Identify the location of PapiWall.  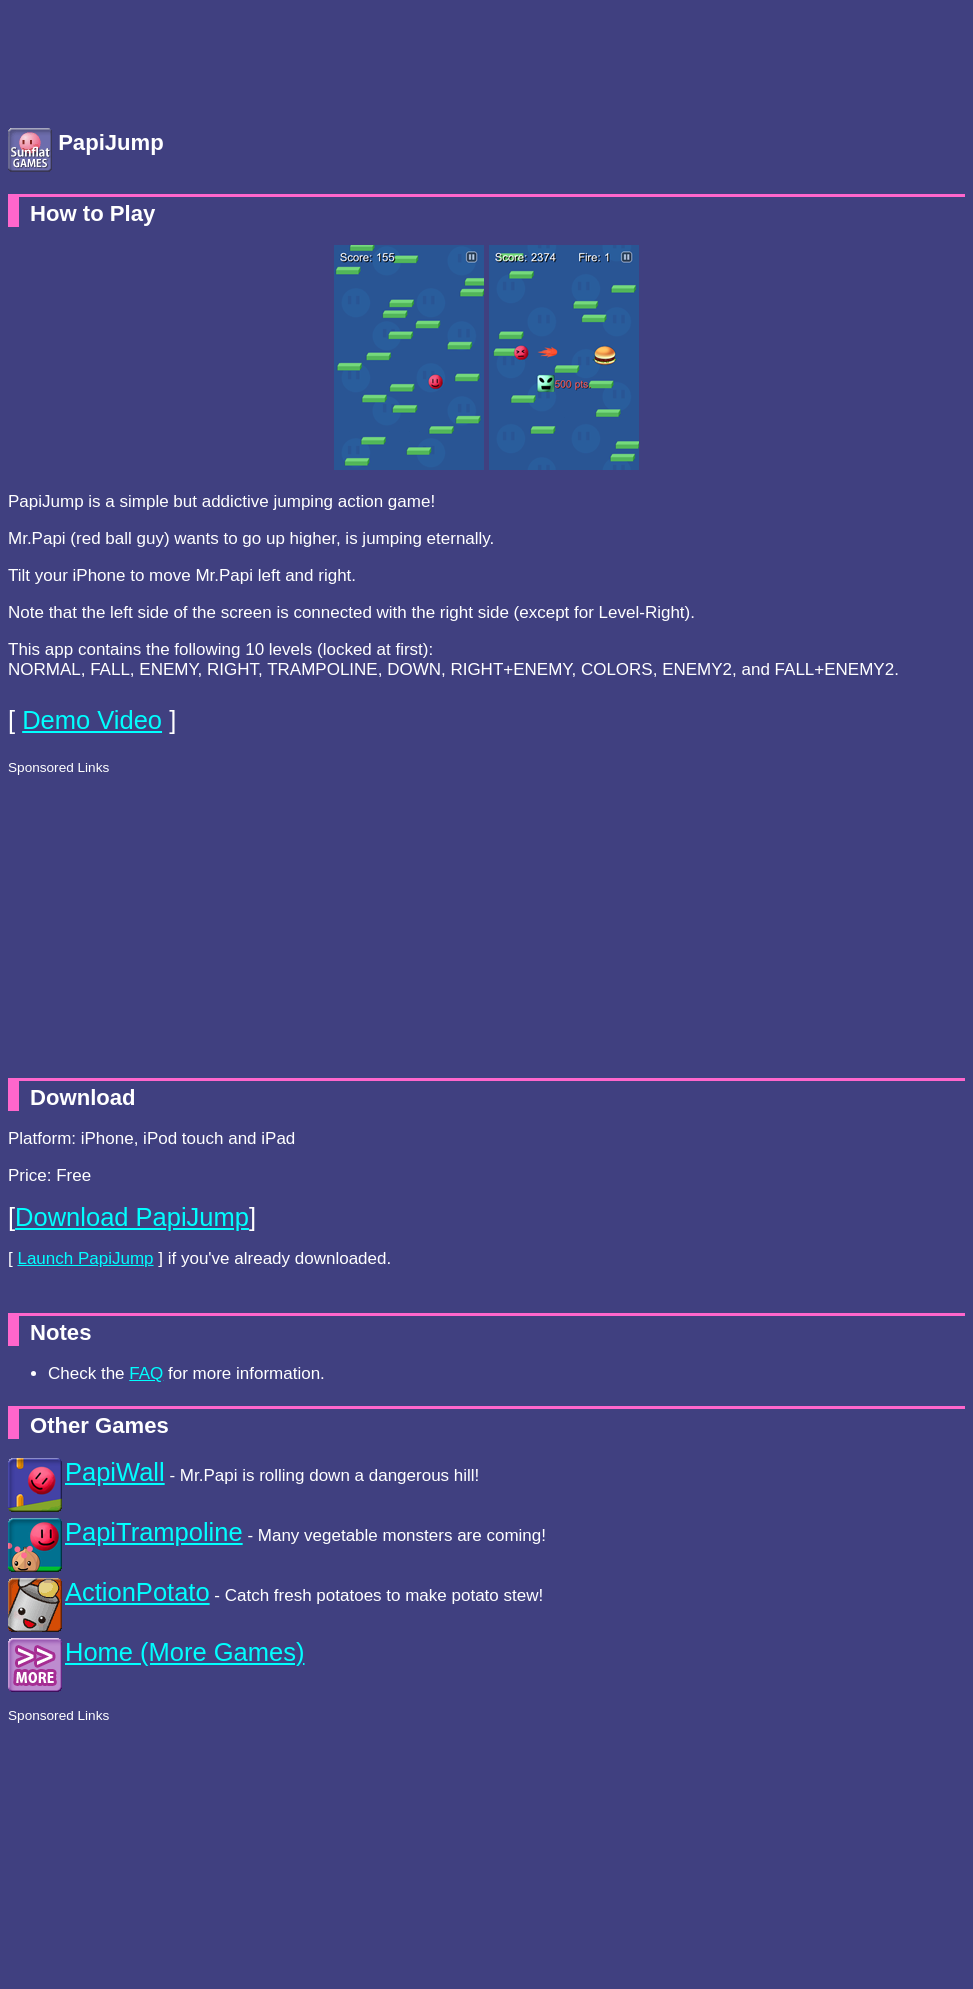
(115, 1472).